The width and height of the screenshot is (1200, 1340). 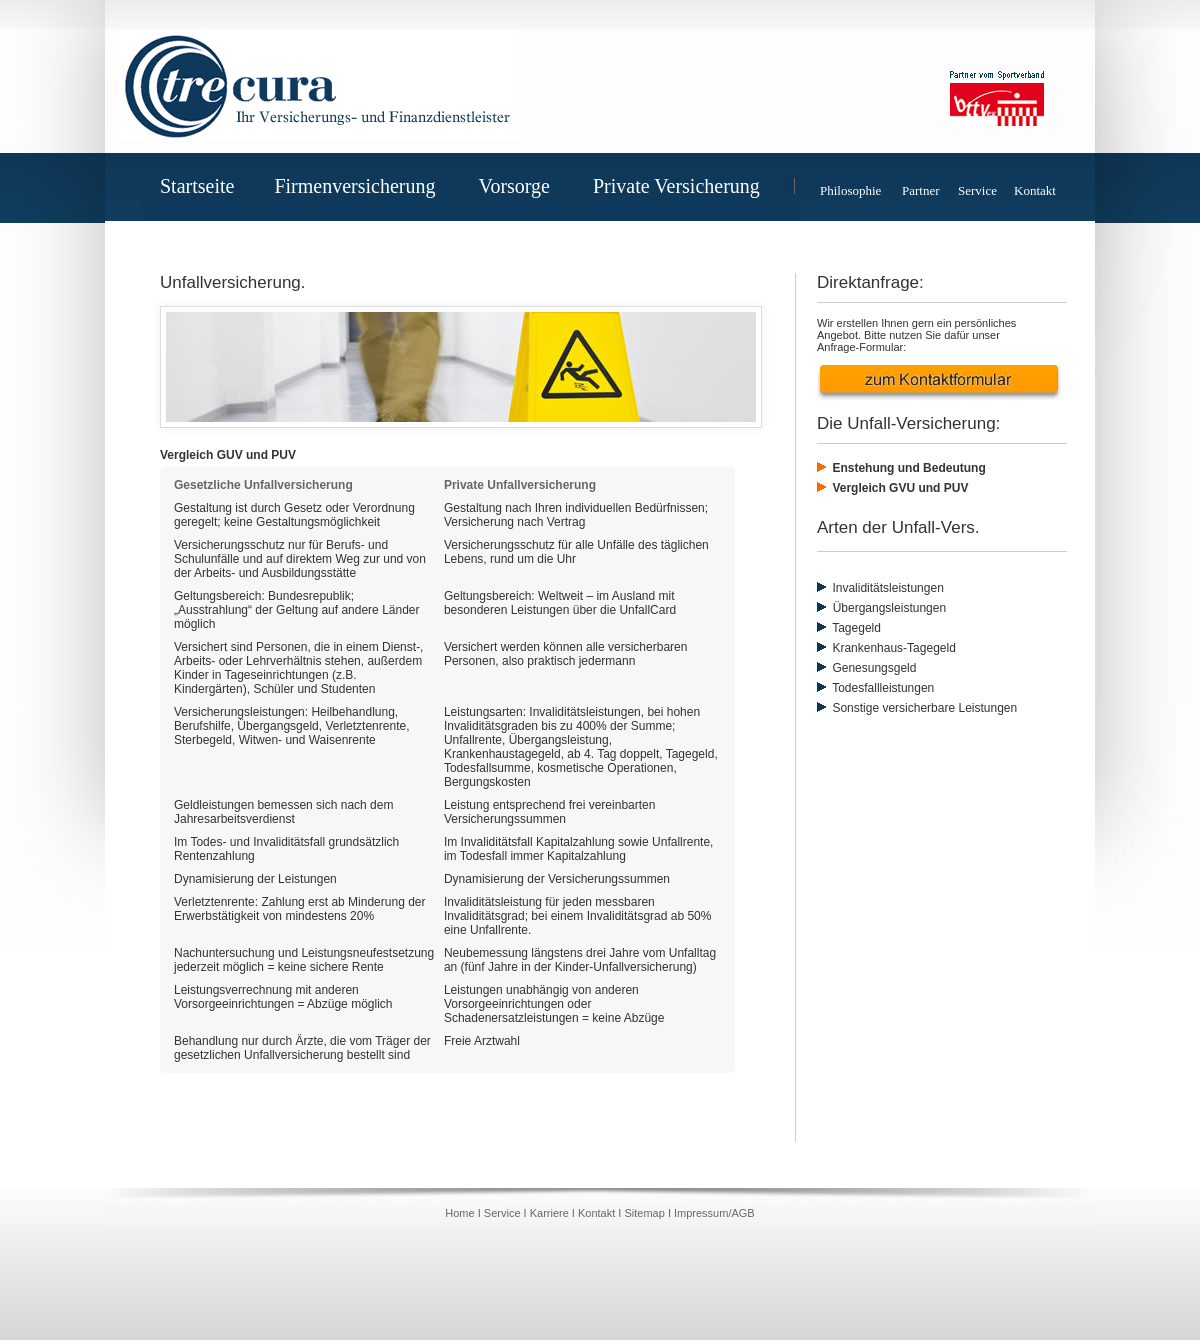 I want to click on Genesungsgeld, so click(x=872, y=668).